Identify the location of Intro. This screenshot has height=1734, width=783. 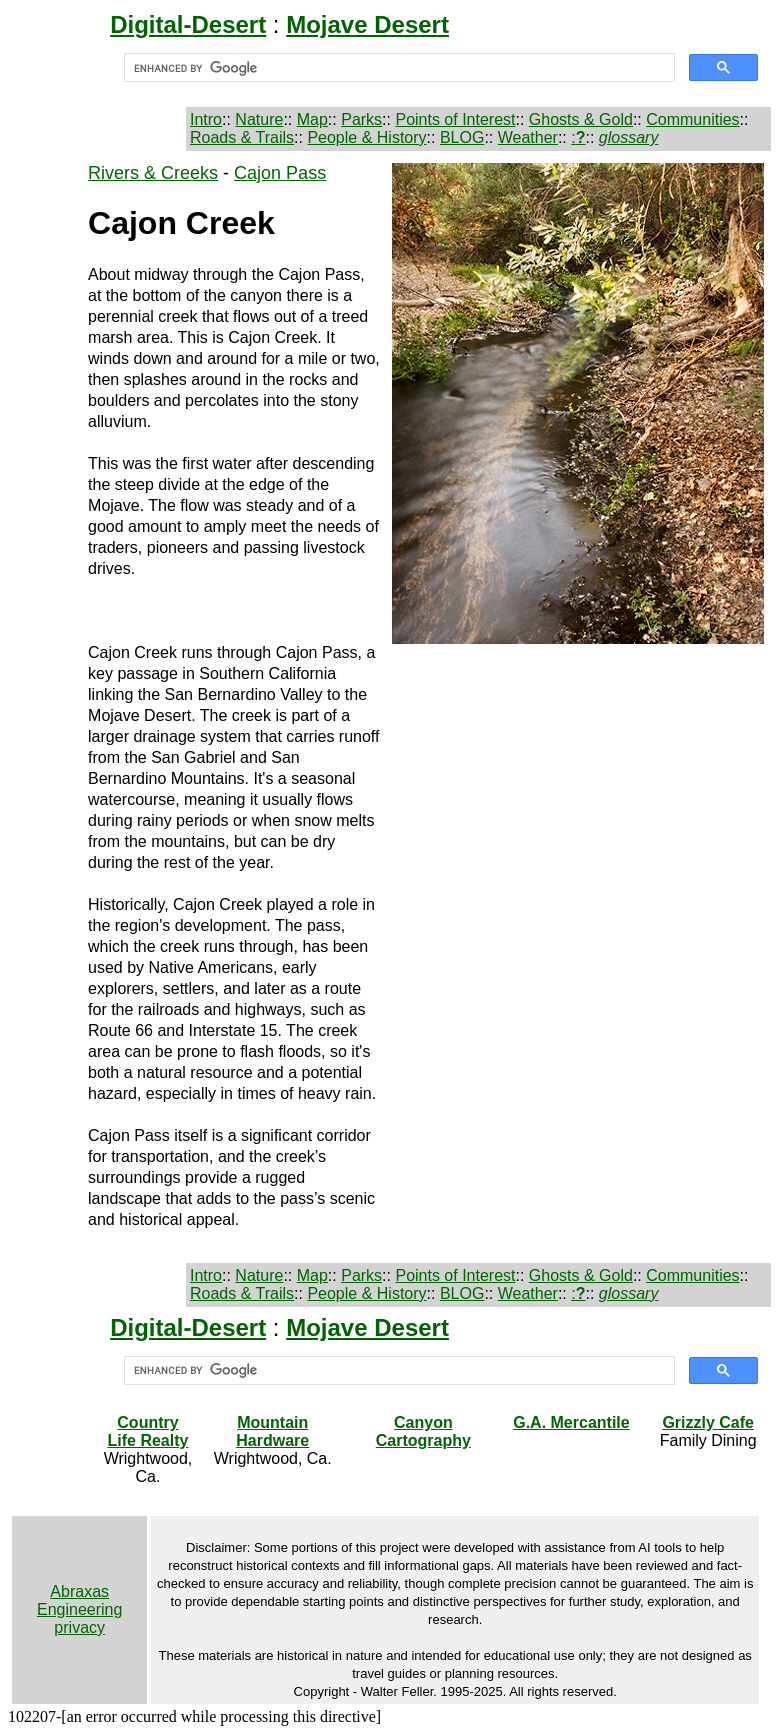
(206, 119).